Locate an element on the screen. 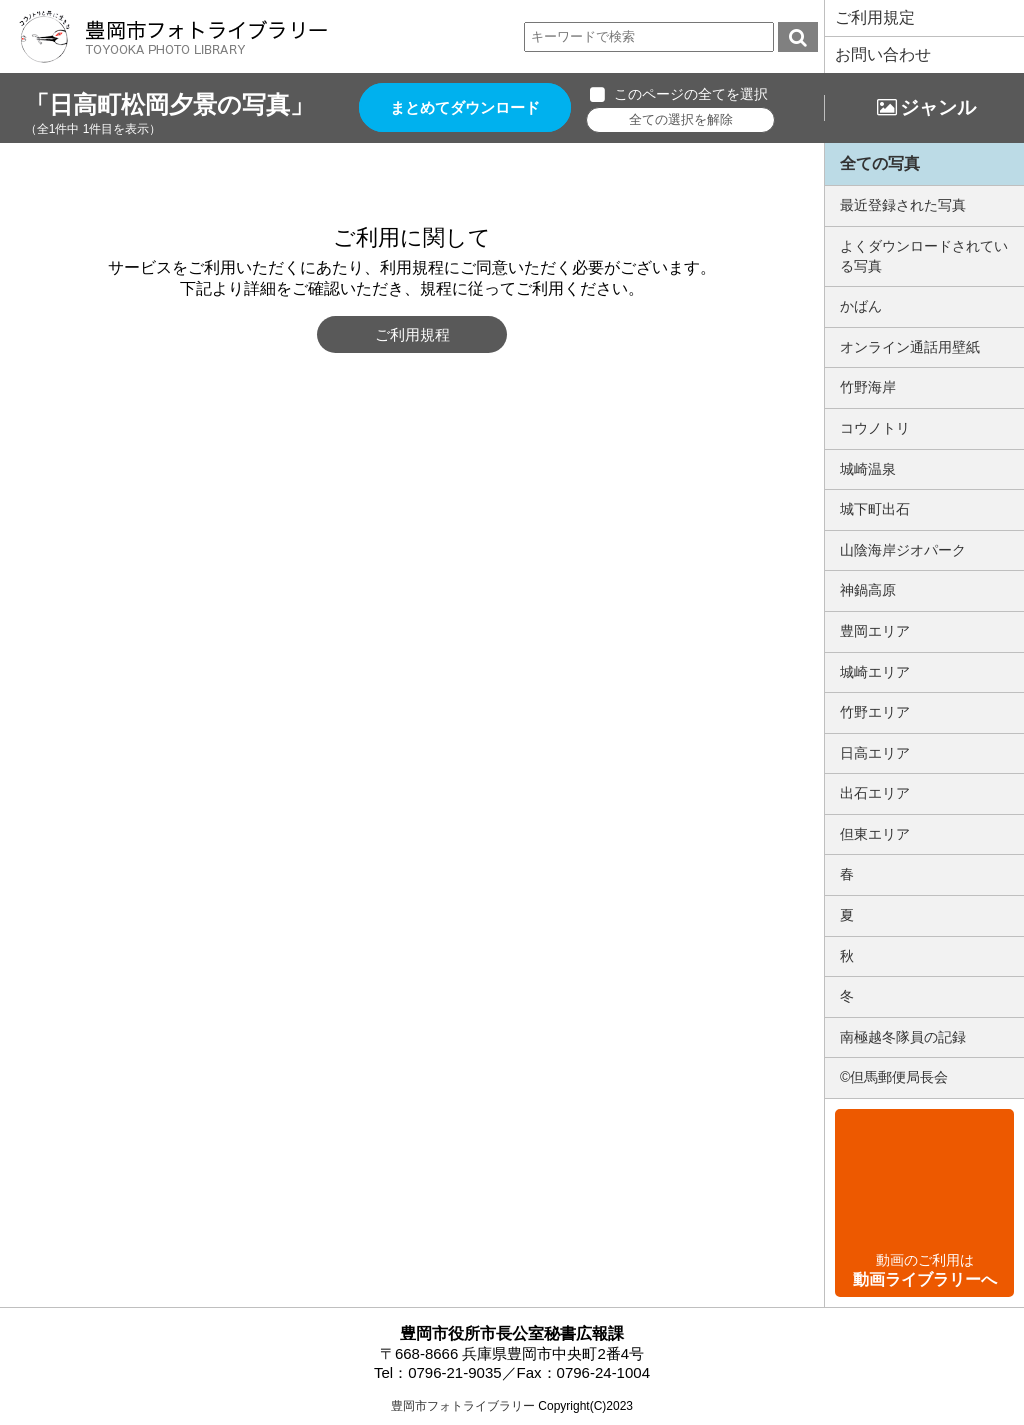 The height and width of the screenshot is (1425, 1024). 出石エリア is located at coordinates (875, 793).